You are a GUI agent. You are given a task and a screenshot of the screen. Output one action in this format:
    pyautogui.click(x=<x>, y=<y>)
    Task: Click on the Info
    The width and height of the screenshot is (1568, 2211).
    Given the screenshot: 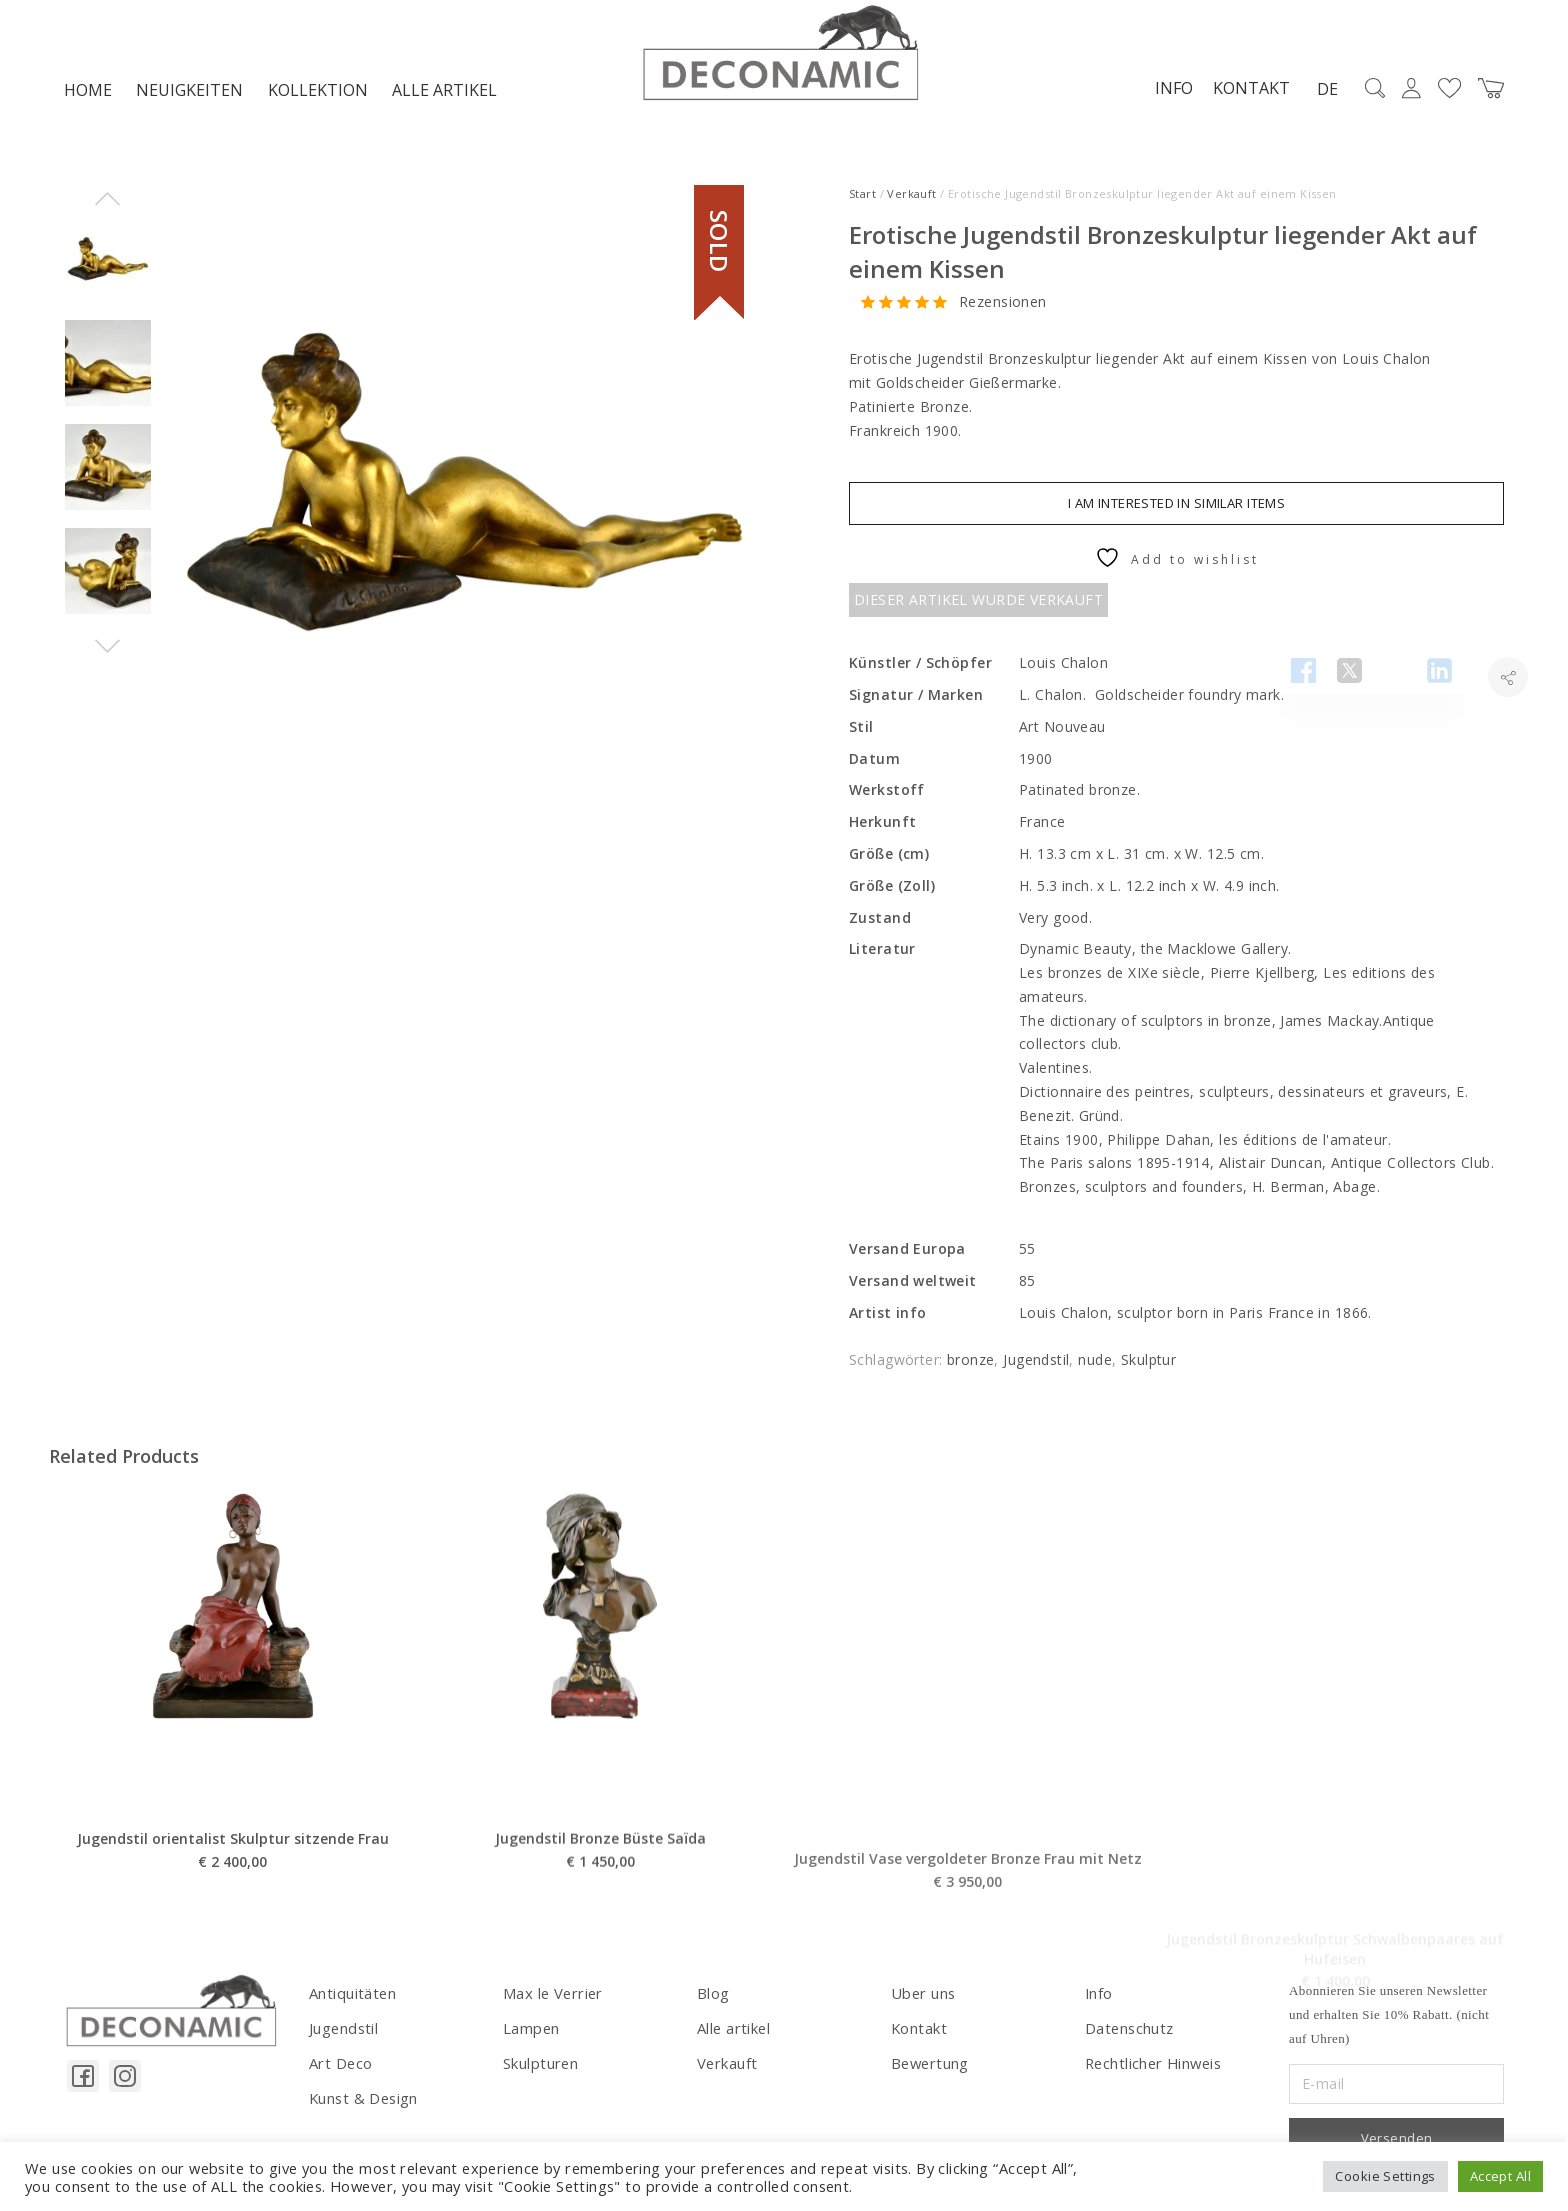 What is the action you would take?
    pyautogui.click(x=1167, y=93)
    